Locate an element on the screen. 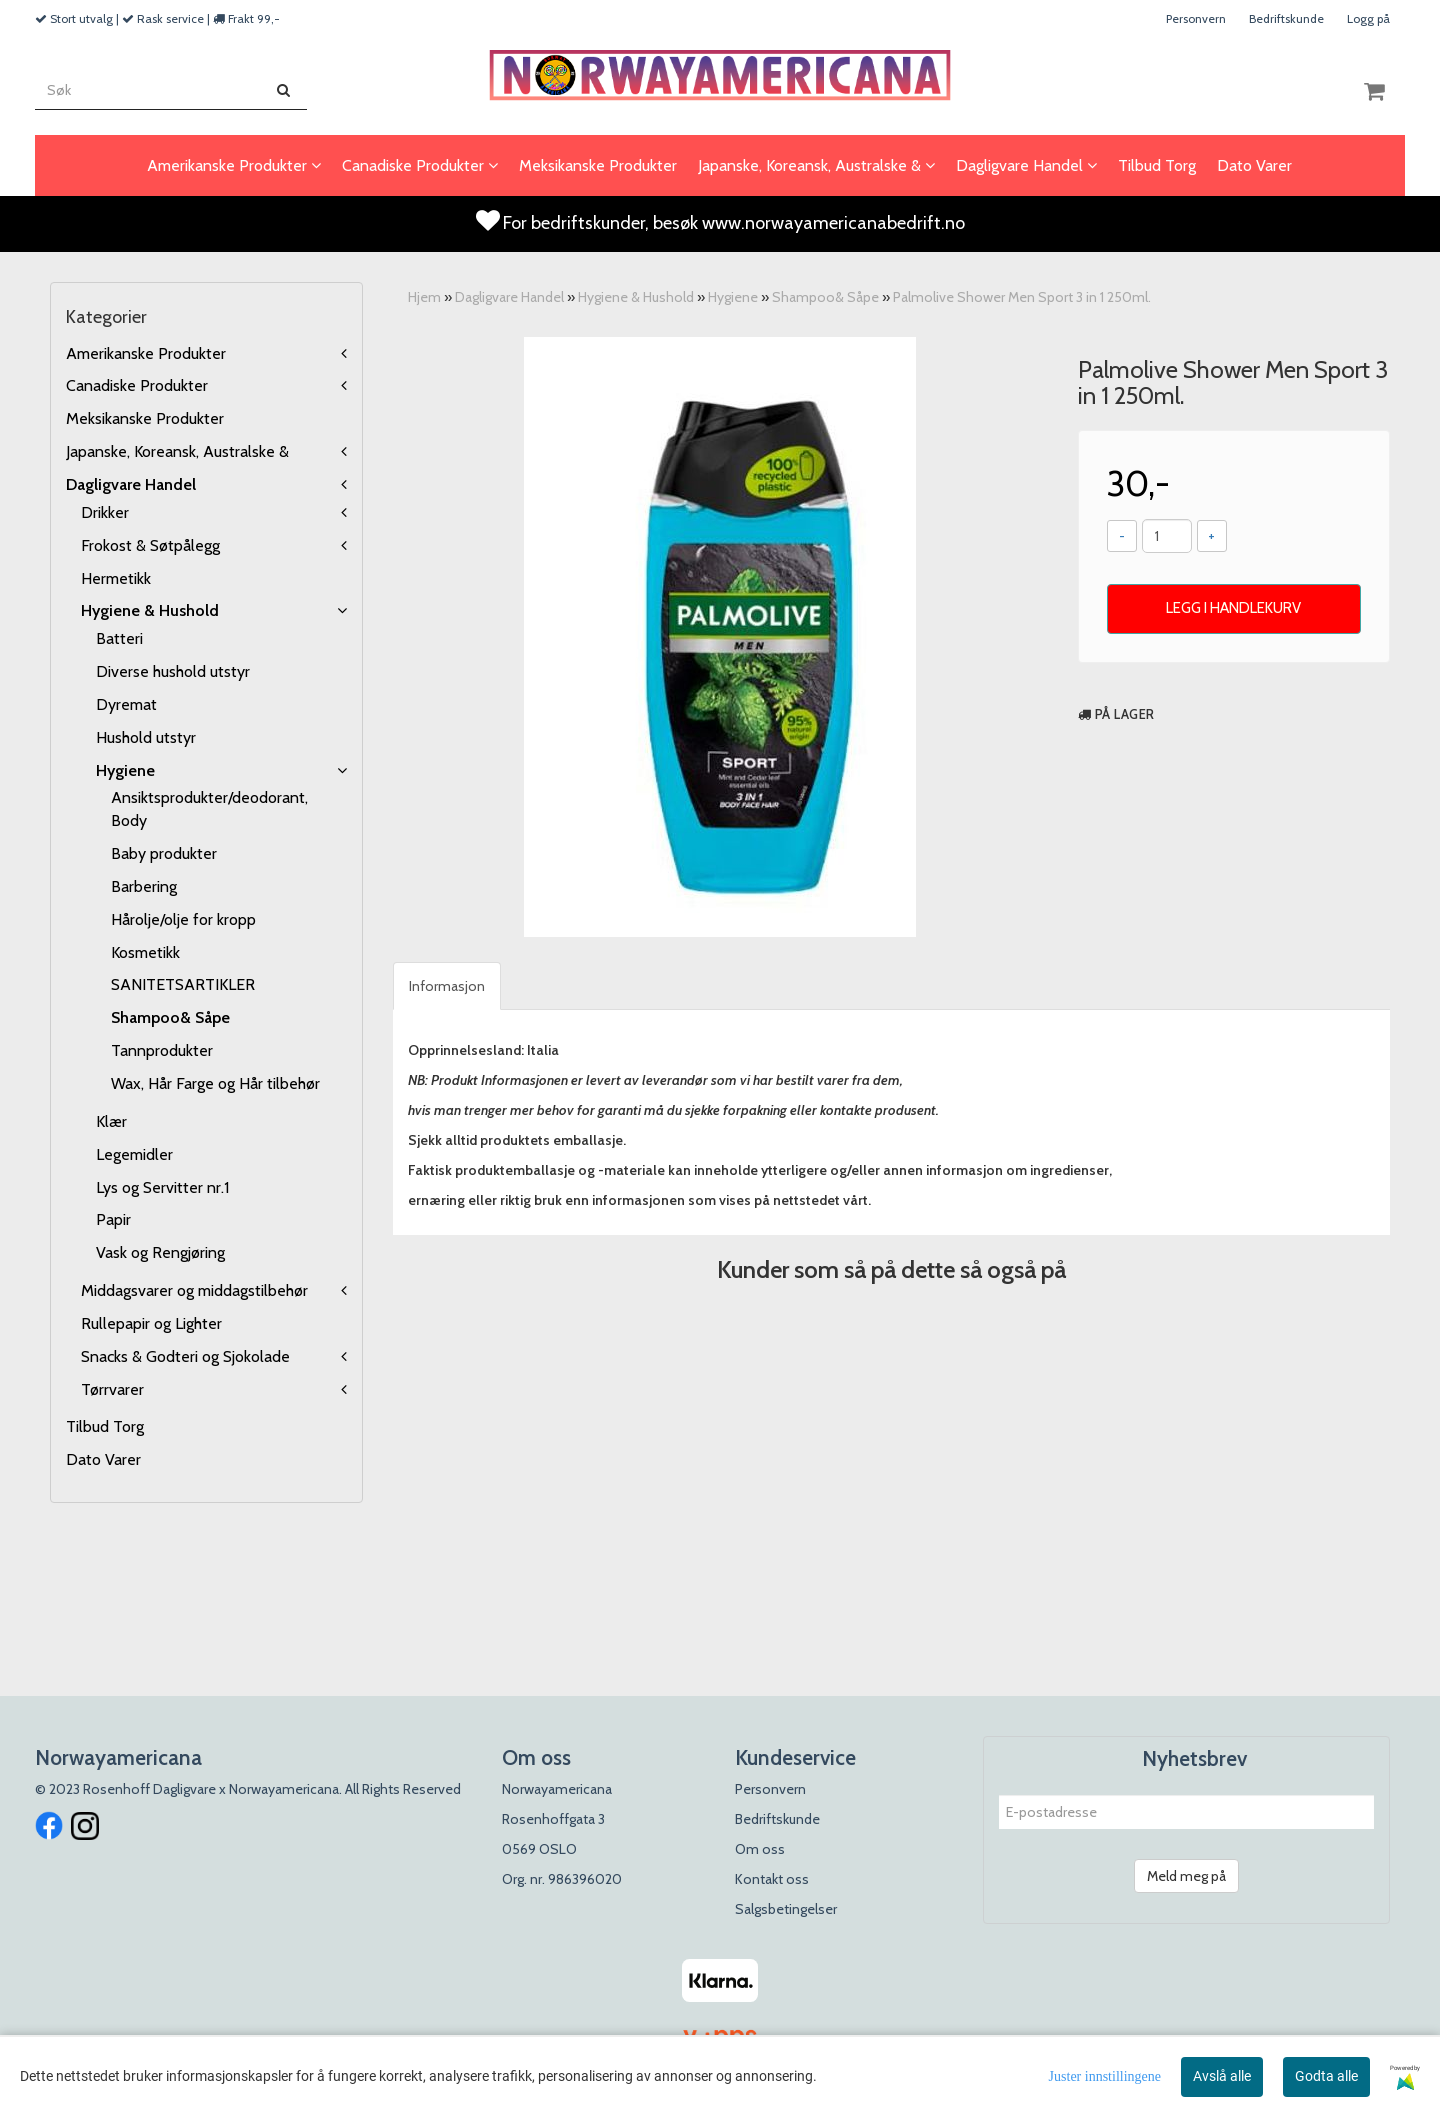 This screenshot has height=2117, width=1440. SANITETSARTIKLER is located at coordinates (183, 984).